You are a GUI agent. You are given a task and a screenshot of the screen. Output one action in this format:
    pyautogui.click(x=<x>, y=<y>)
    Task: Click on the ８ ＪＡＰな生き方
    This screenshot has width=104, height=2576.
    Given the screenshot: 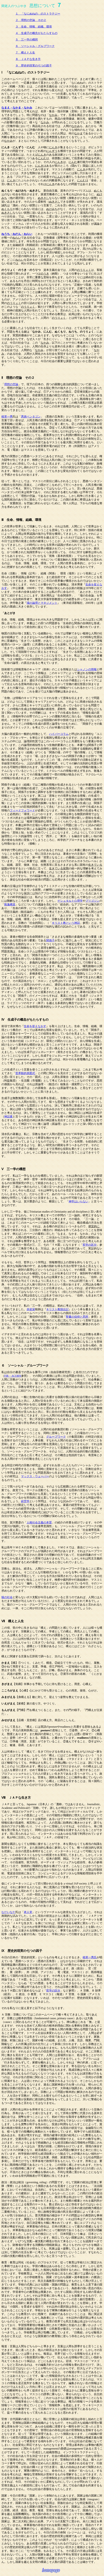 What is the action you would take?
    pyautogui.click(x=28, y=59)
    